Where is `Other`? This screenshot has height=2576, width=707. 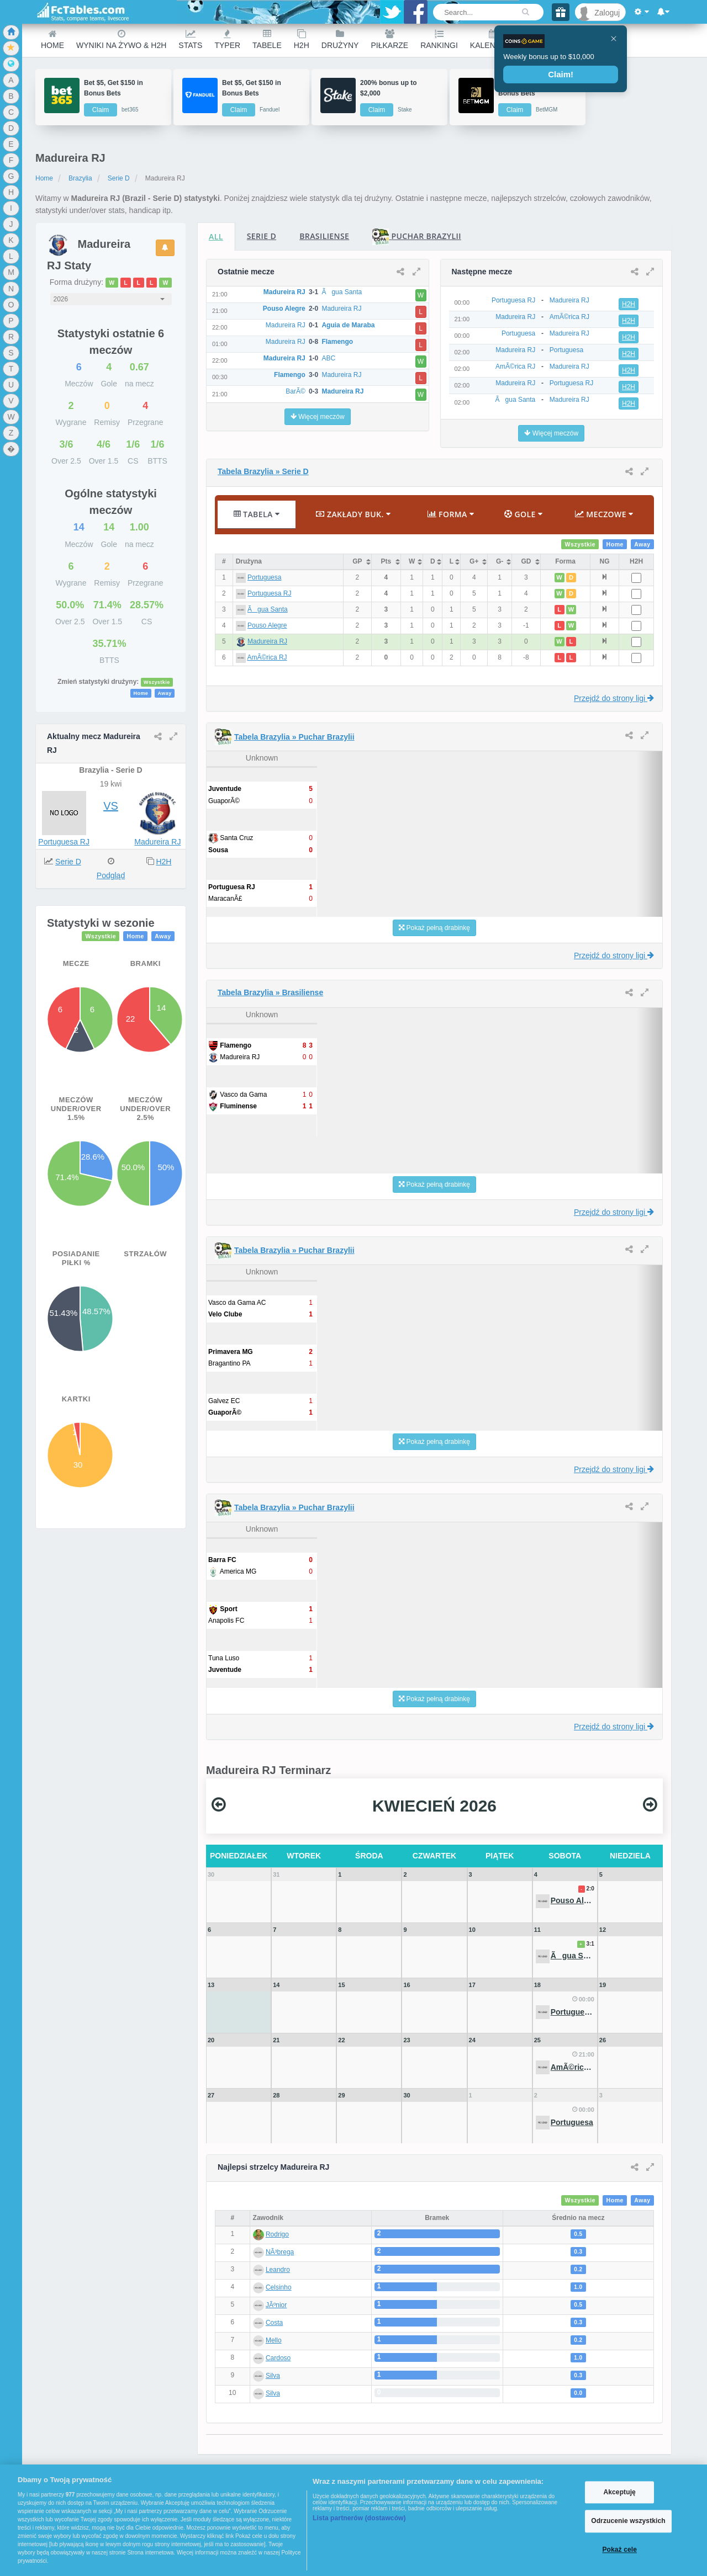 Other is located at coordinates (542, 39).